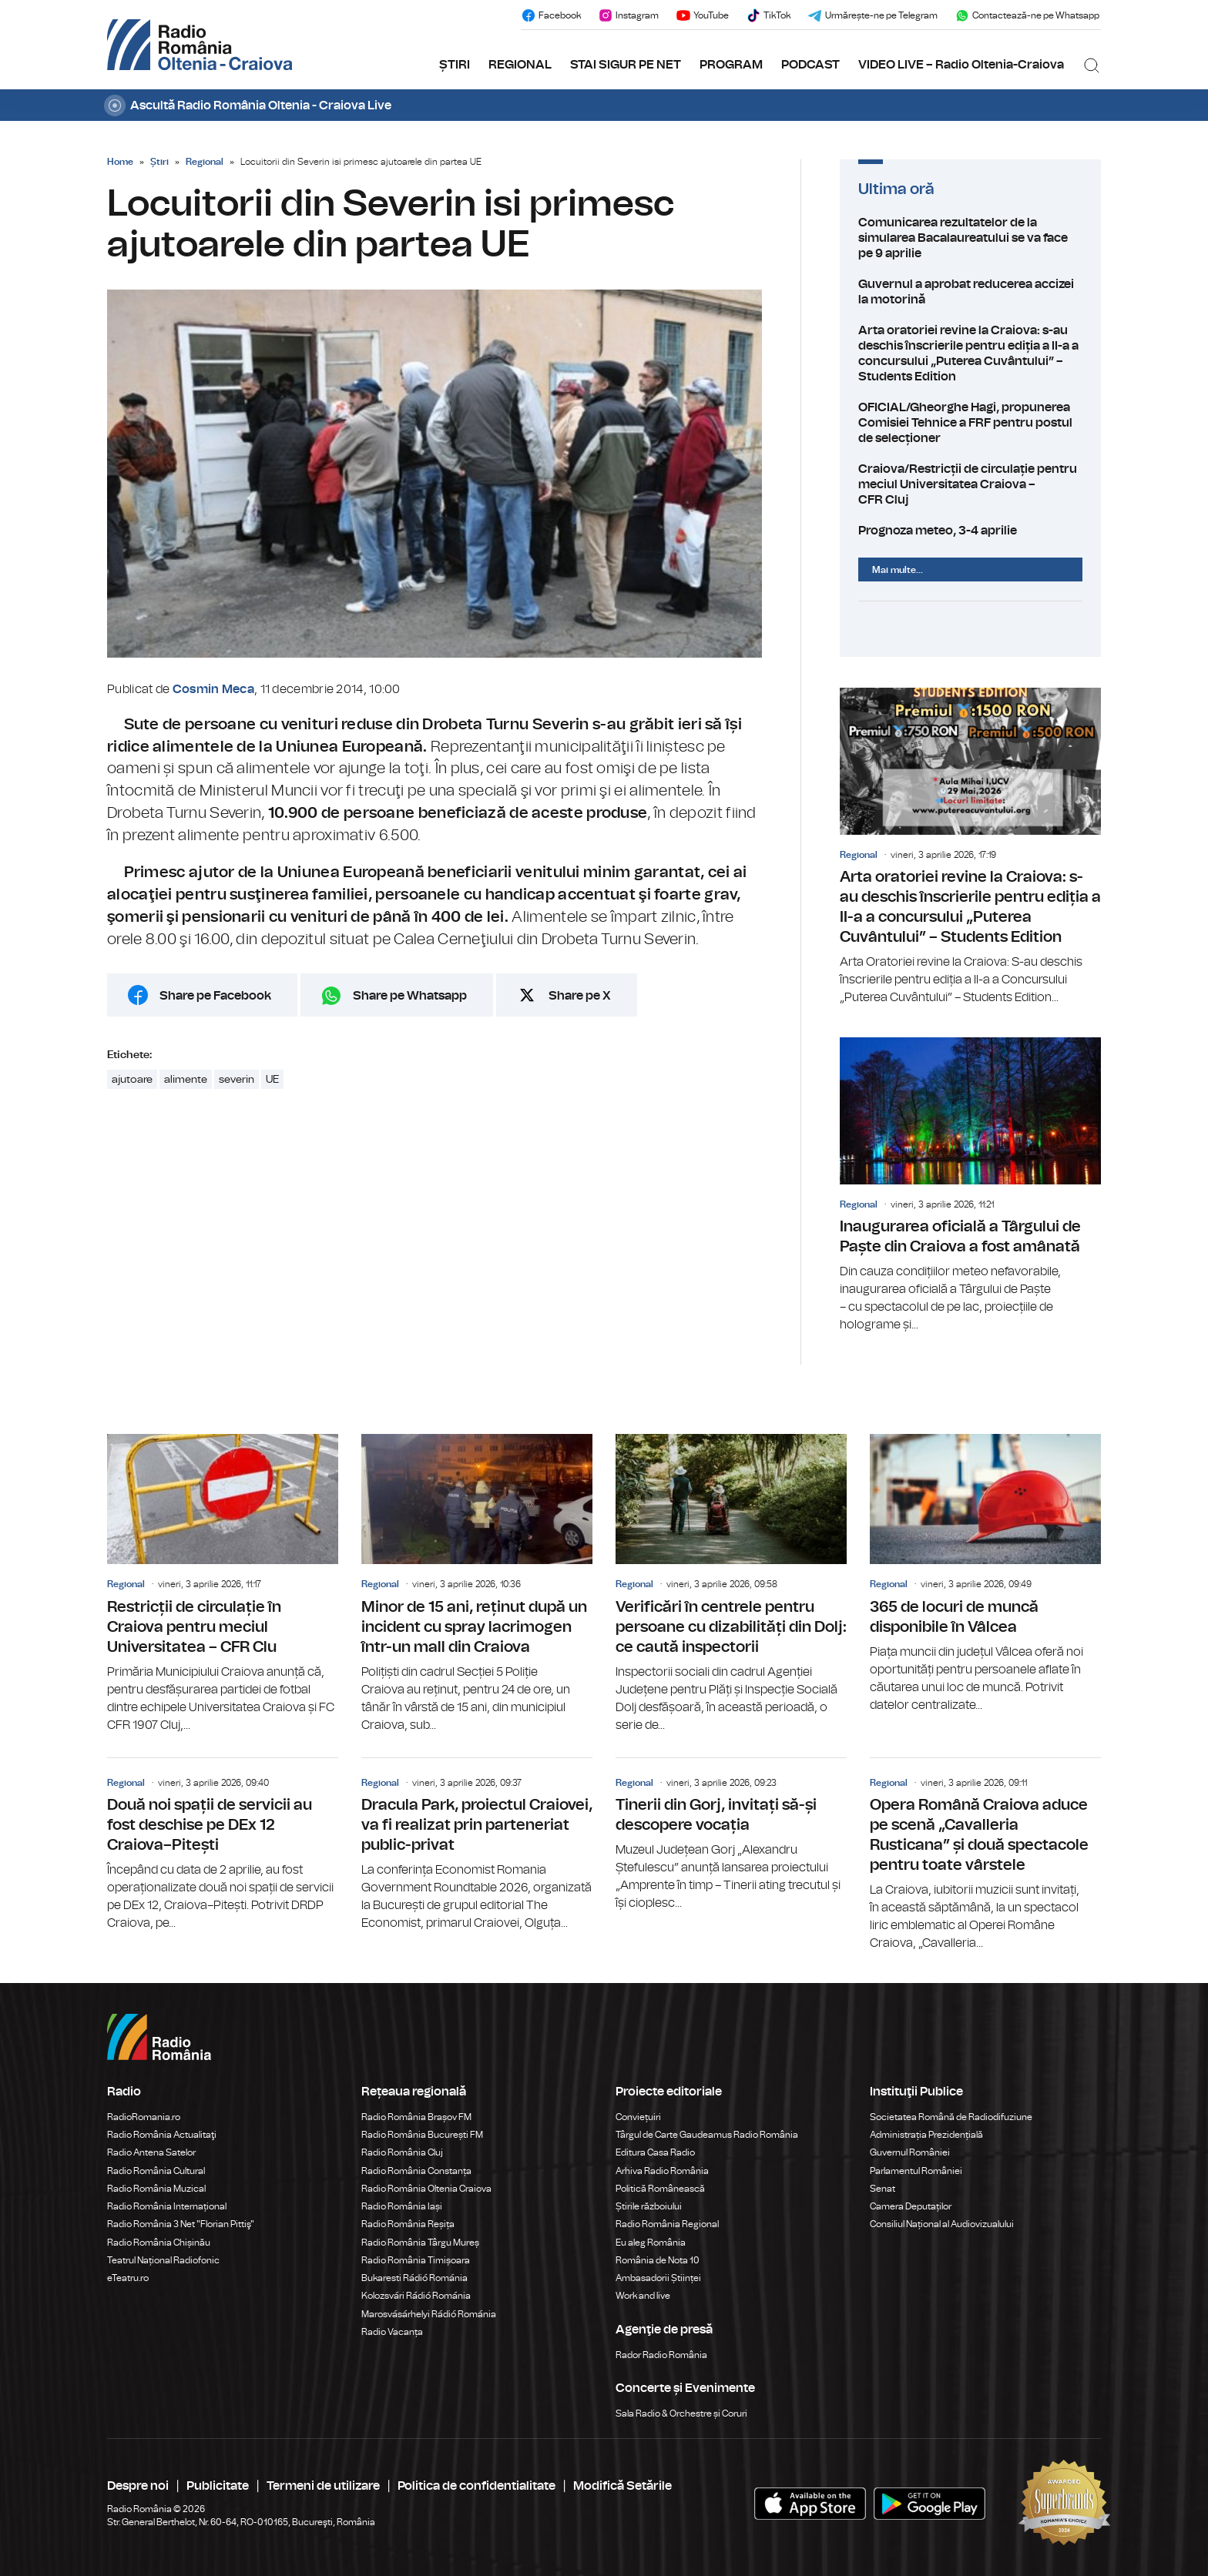 The width and height of the screenshot is (1208, 2576). Describe the element at coordinates (236, 1079) in the screenshot. I see `severin` at that location.